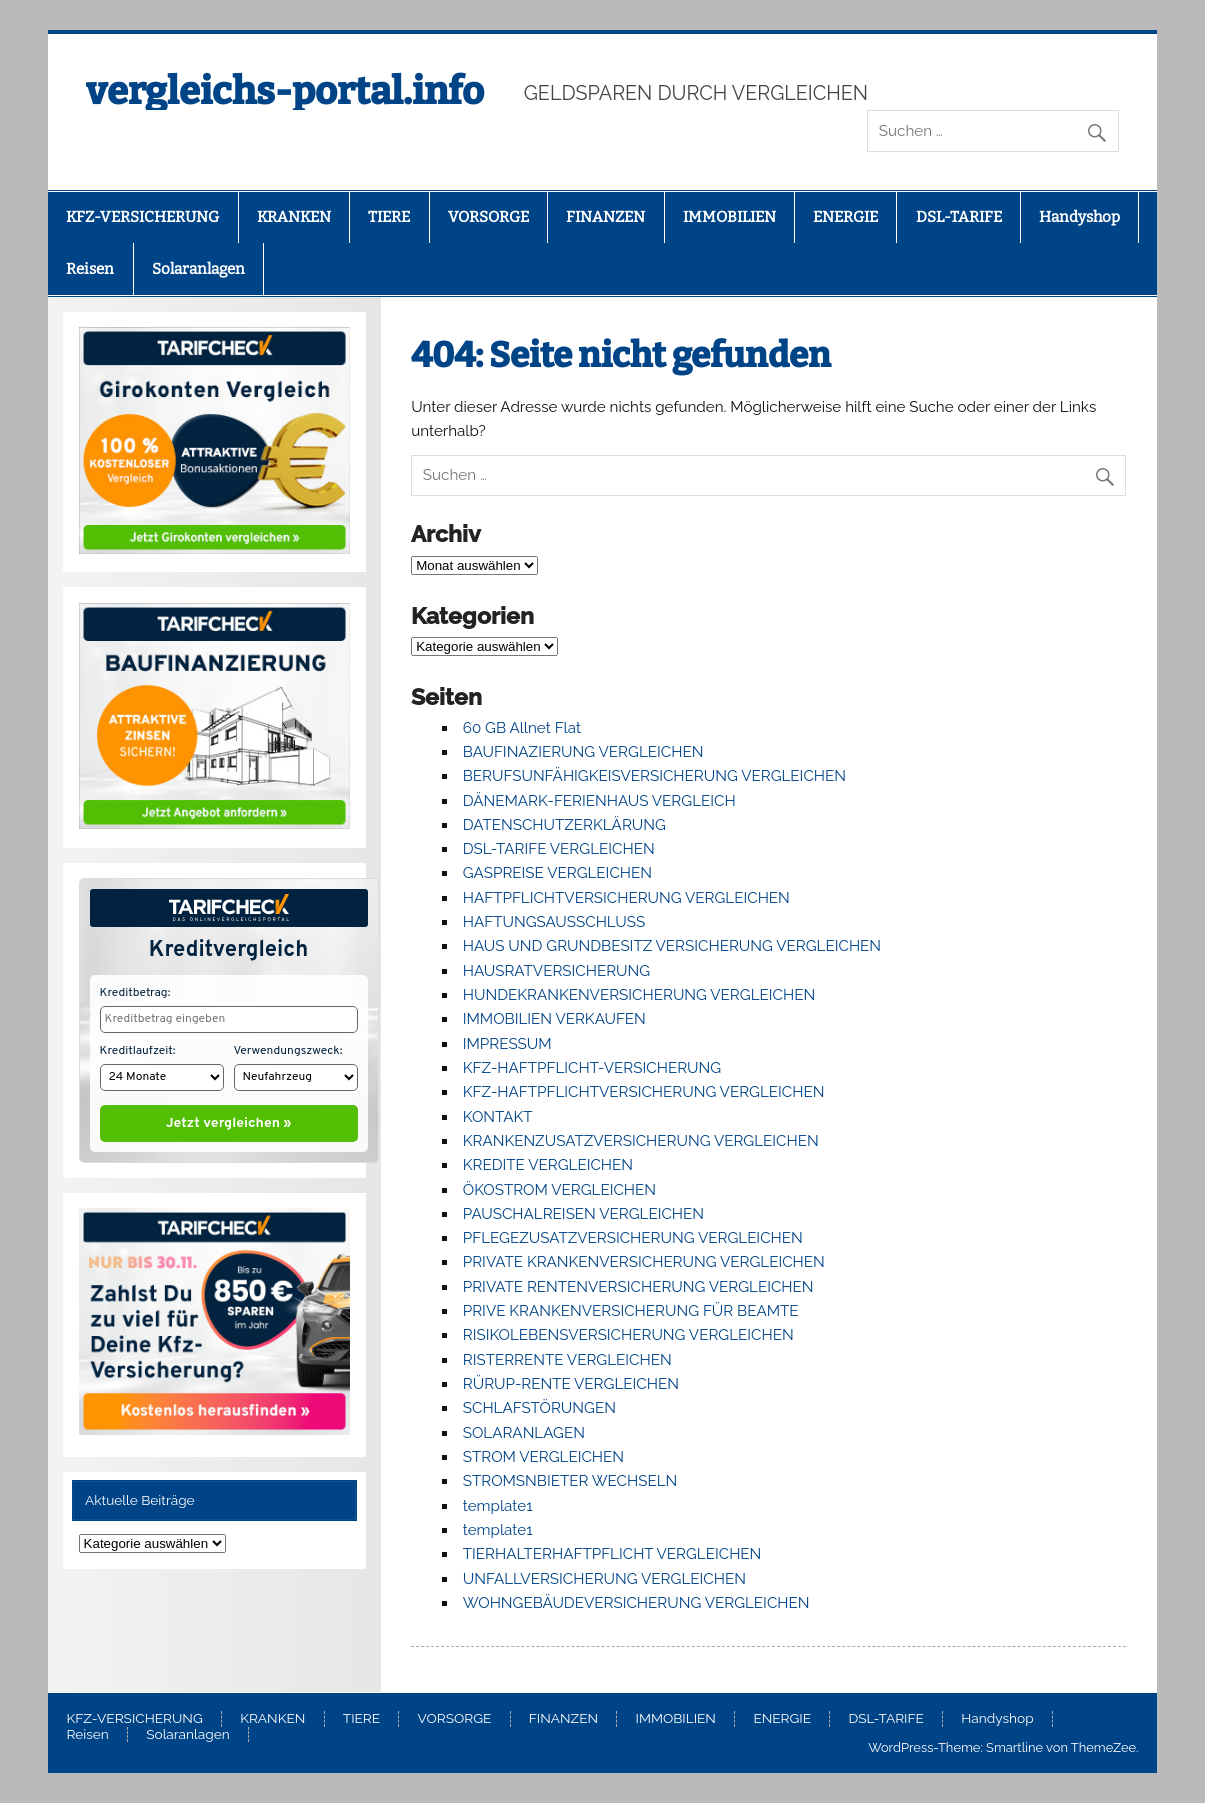 This screenshot has width=1205, height=1803. I want to click on KFZ-VERSICHERUNG, so click(142, 217).